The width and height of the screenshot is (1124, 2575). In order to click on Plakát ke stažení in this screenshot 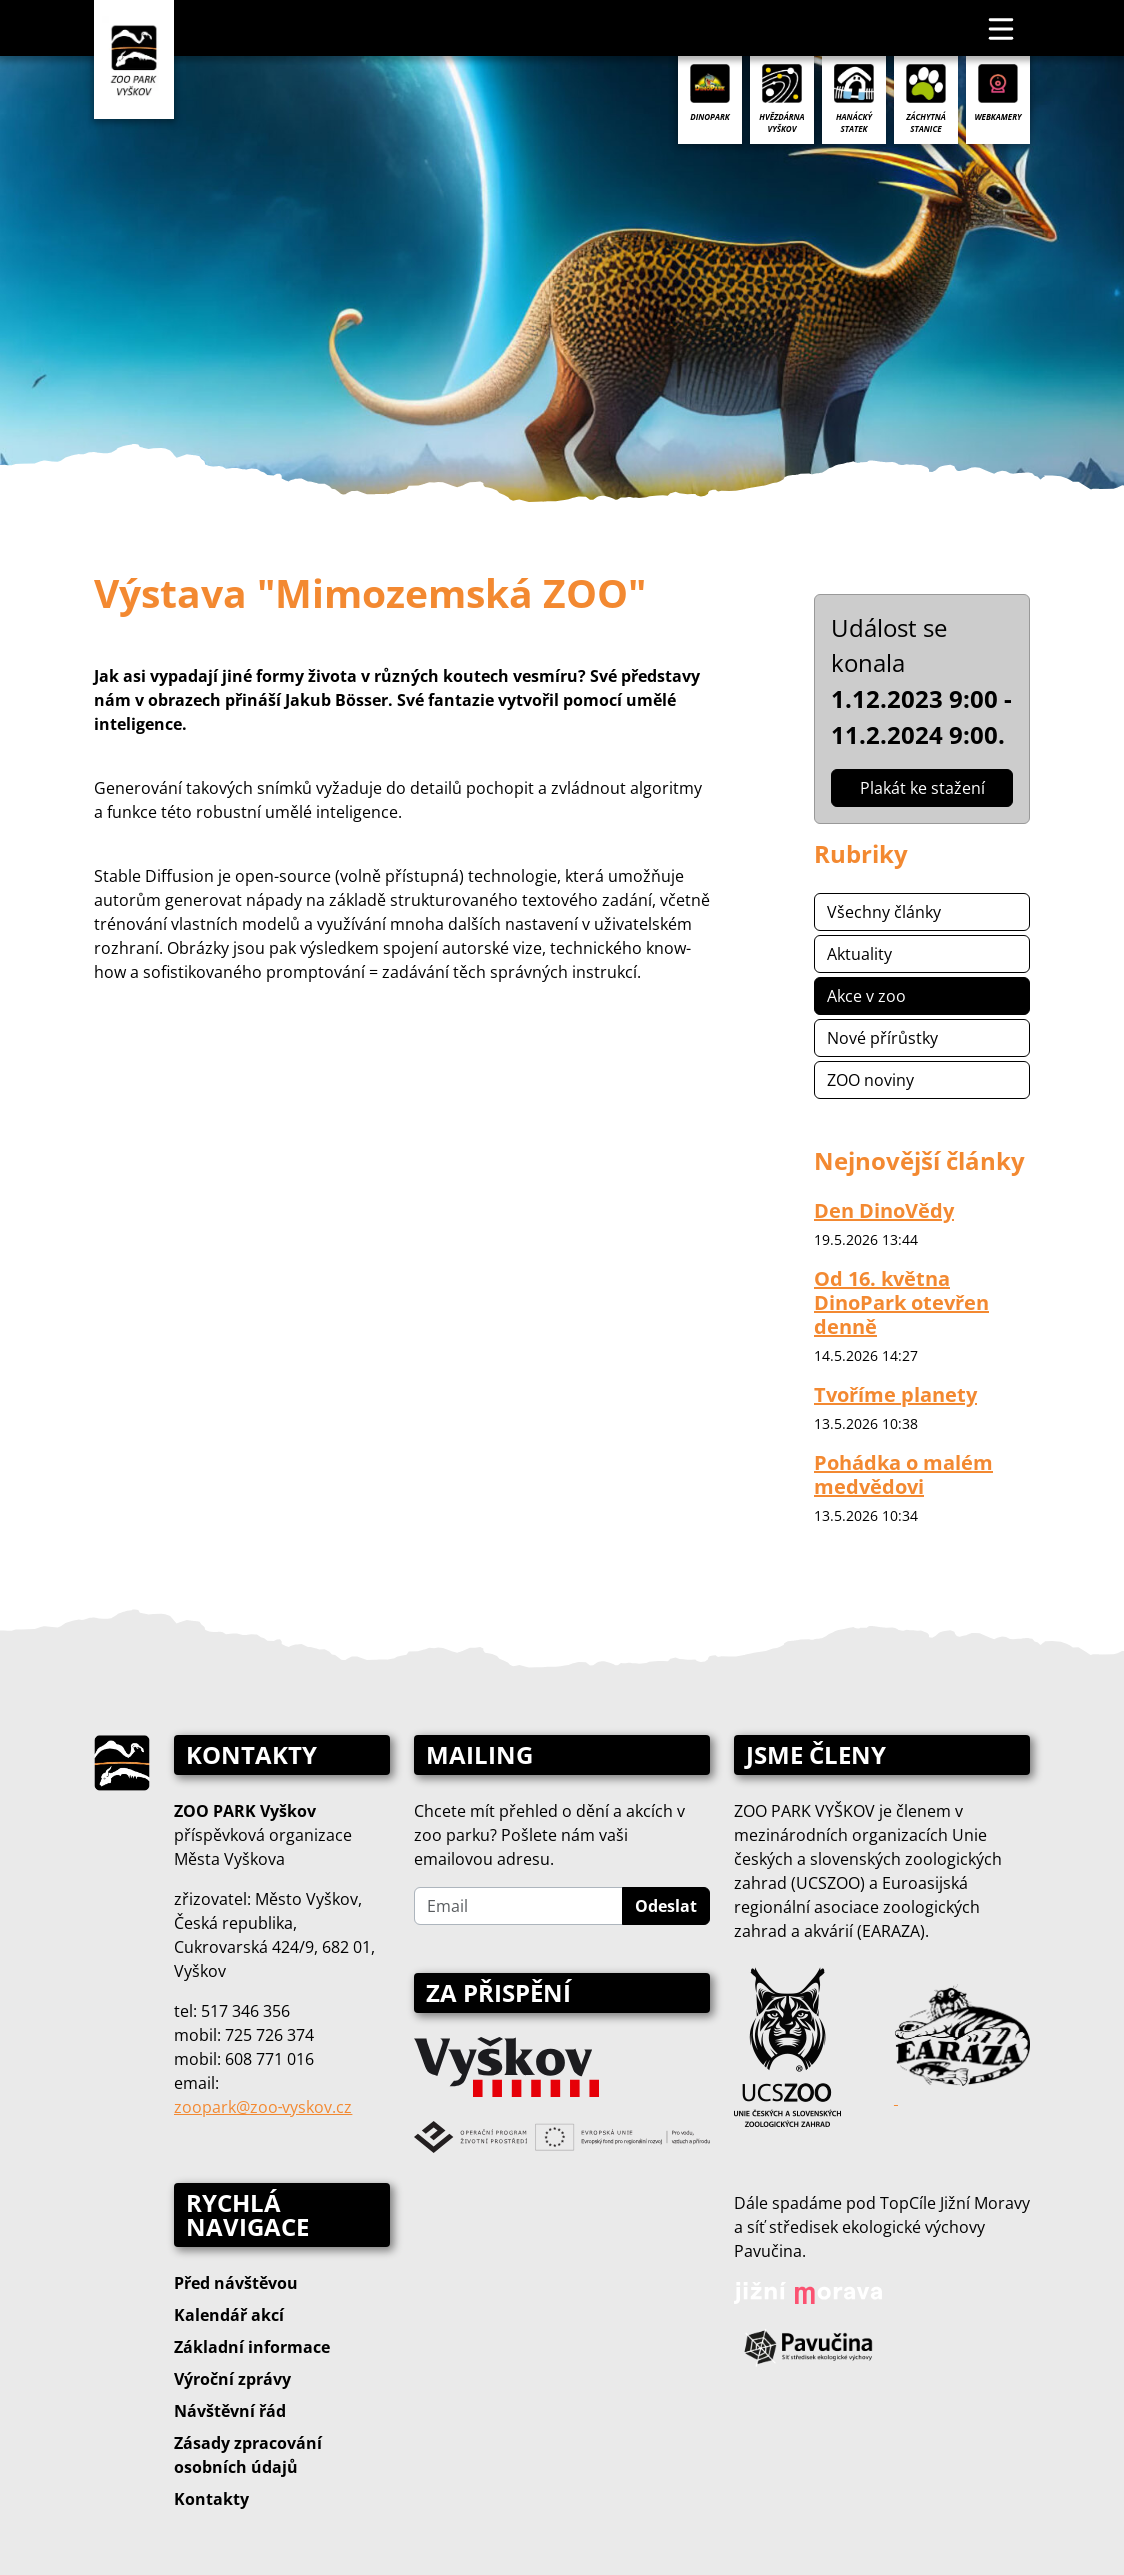, I will do `click(922, 788)`.